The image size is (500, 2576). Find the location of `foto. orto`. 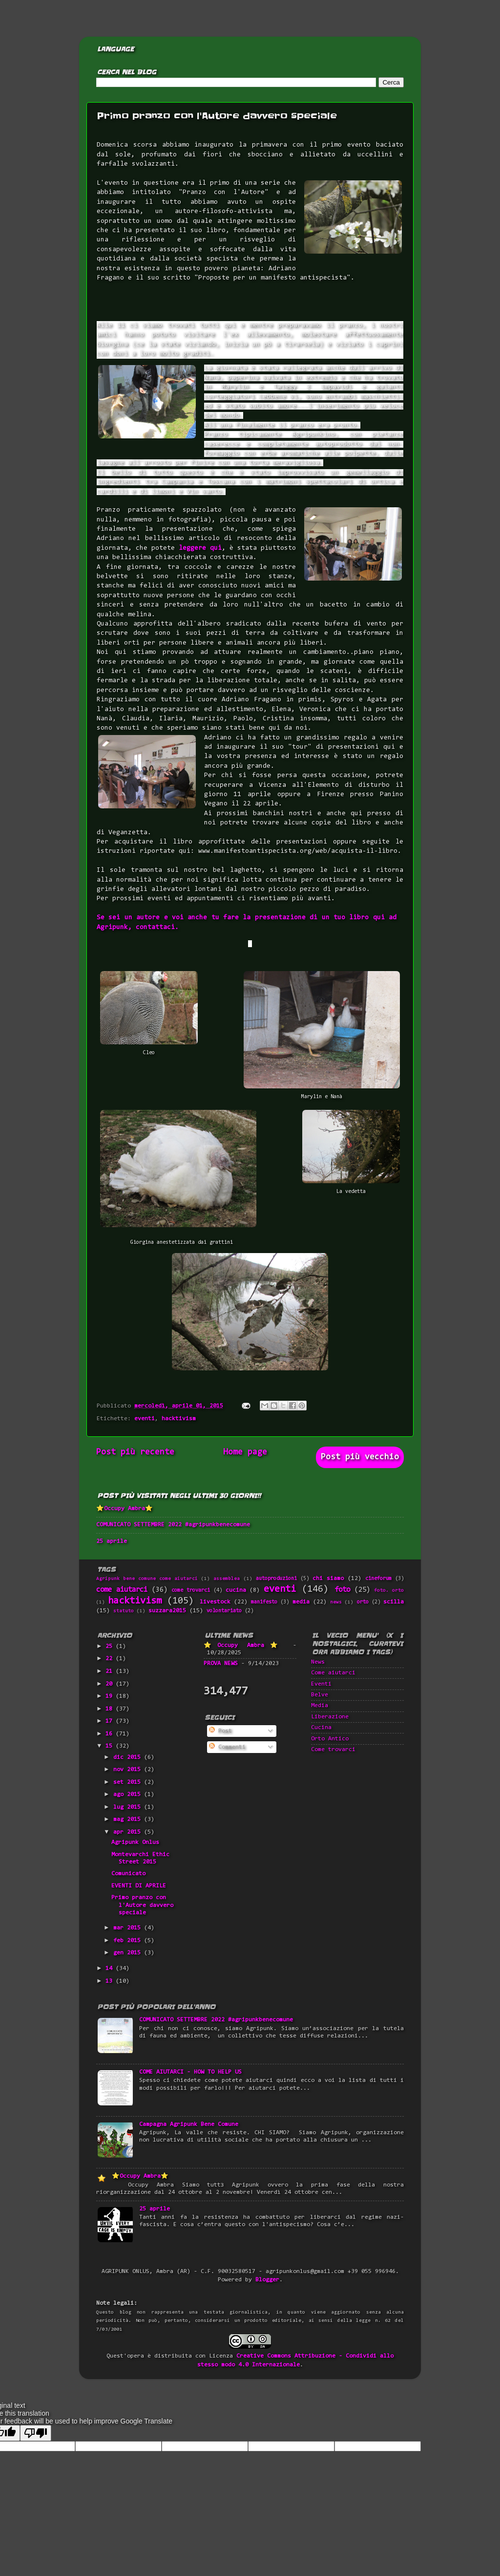

foto. orto is located at coordinates (389, 1590).